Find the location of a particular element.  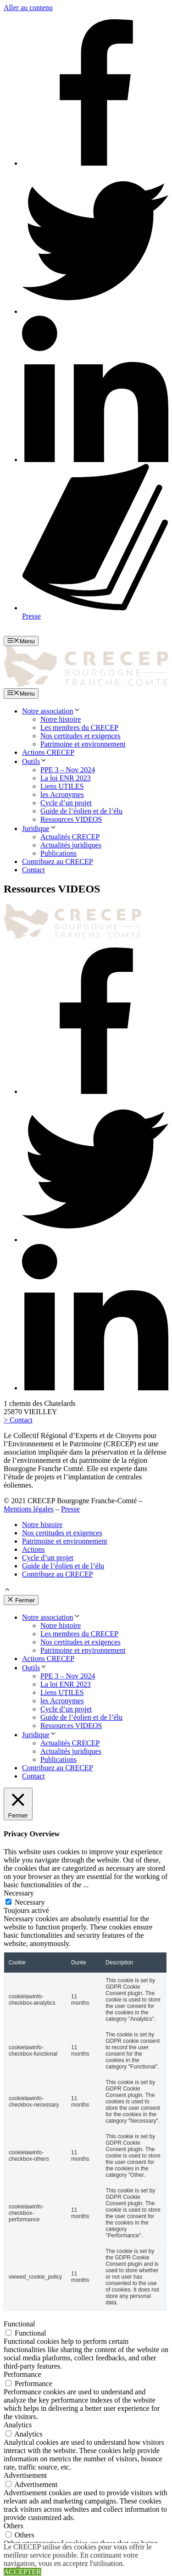

La loi ENR 2023 is located at coordinates (65, 778).